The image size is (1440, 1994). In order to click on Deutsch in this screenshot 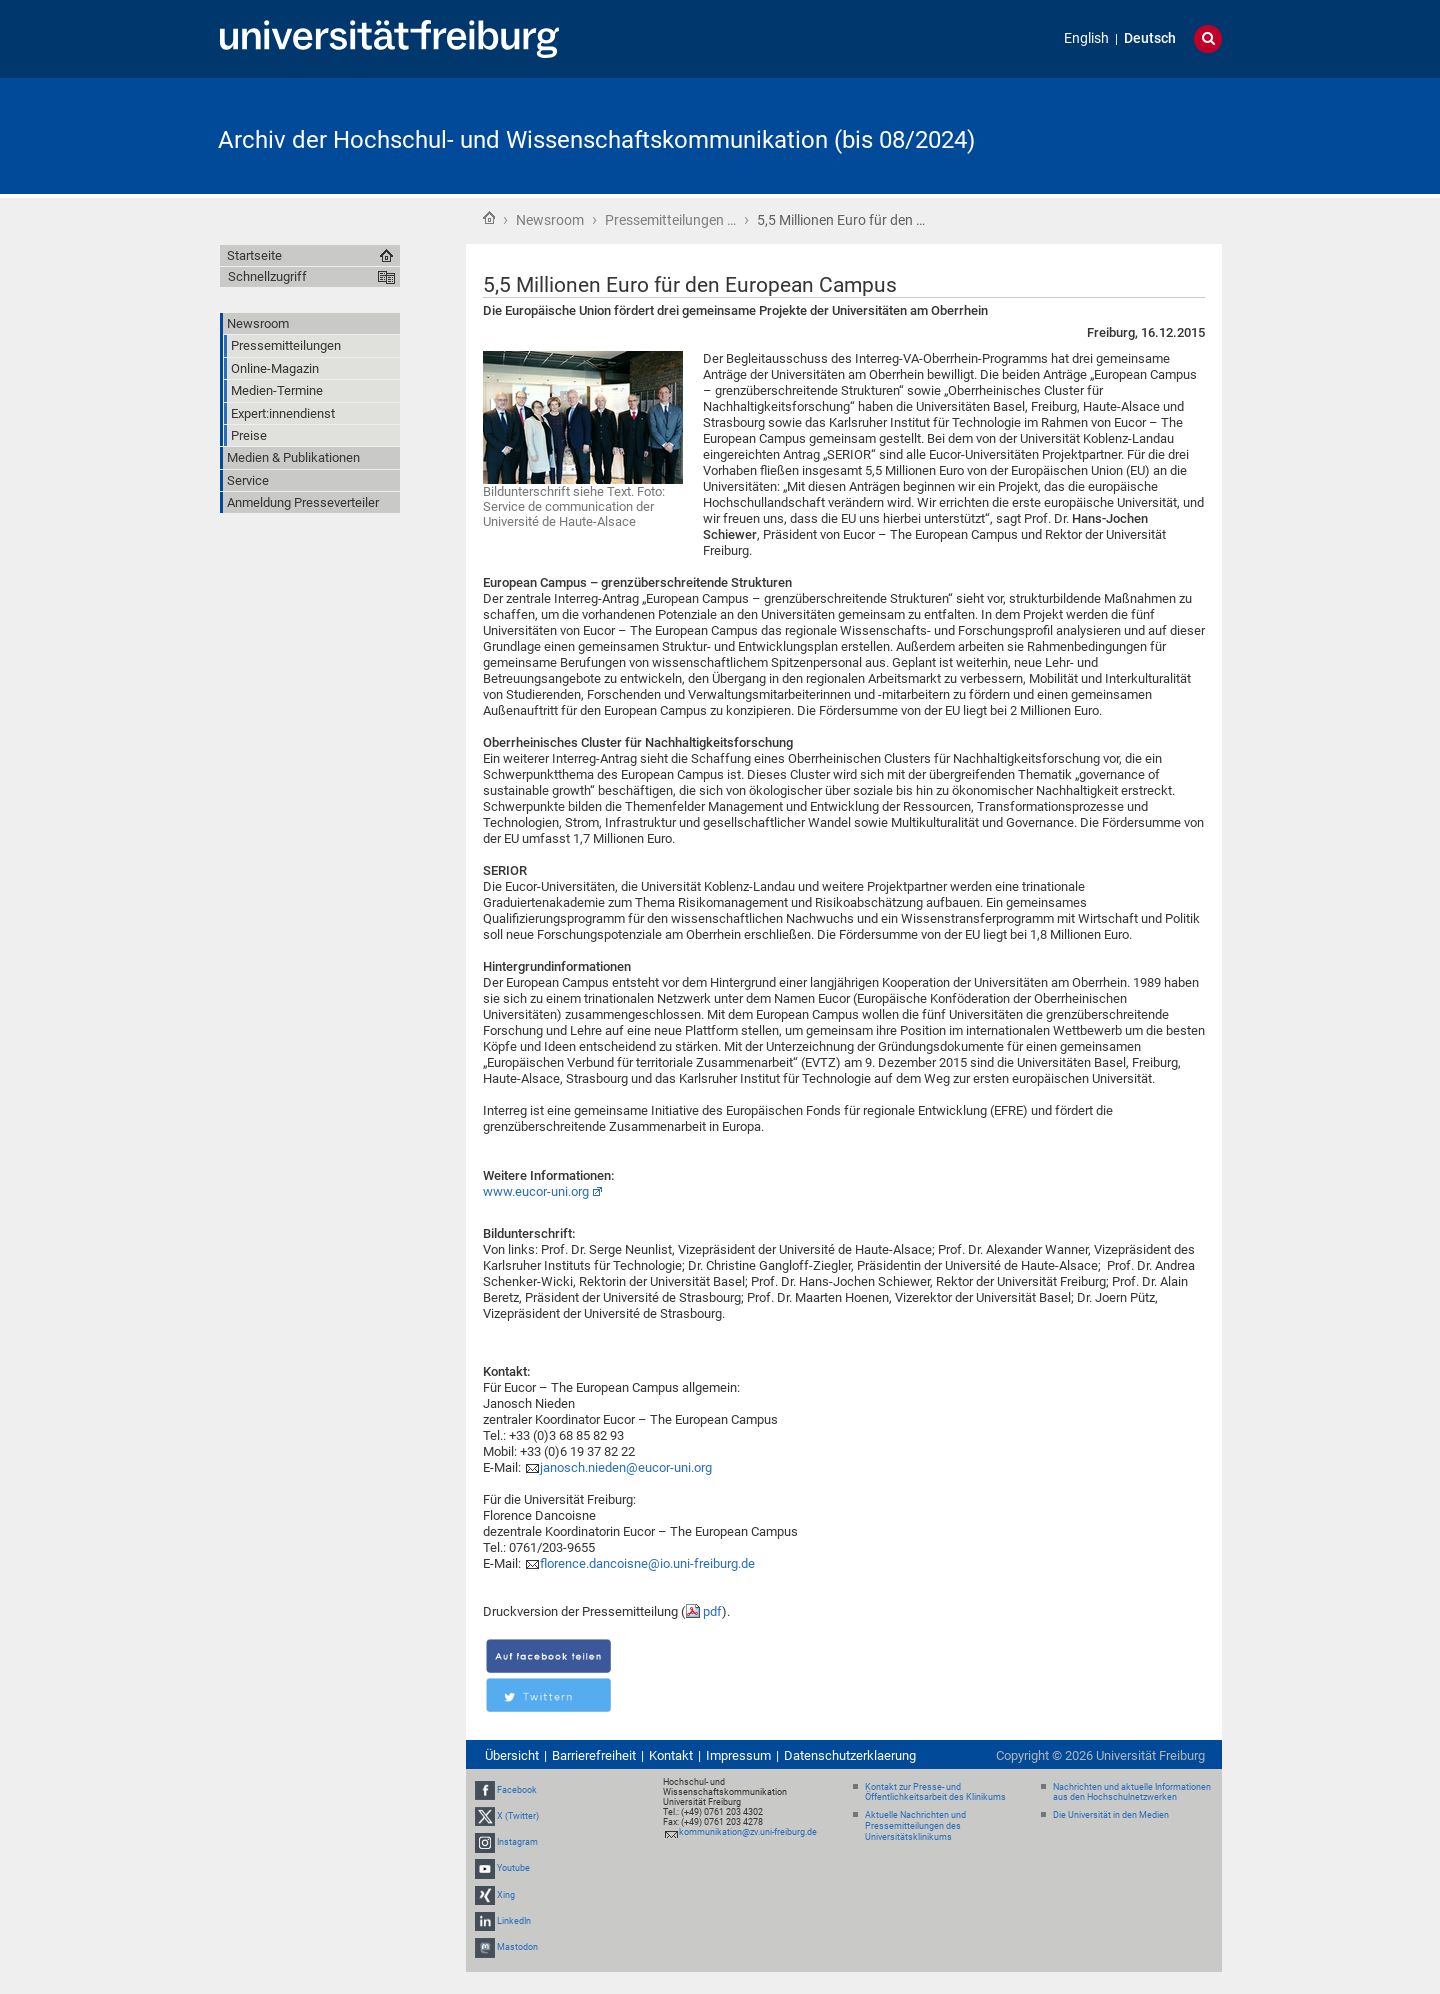, I will do `click(1150, 38)`.